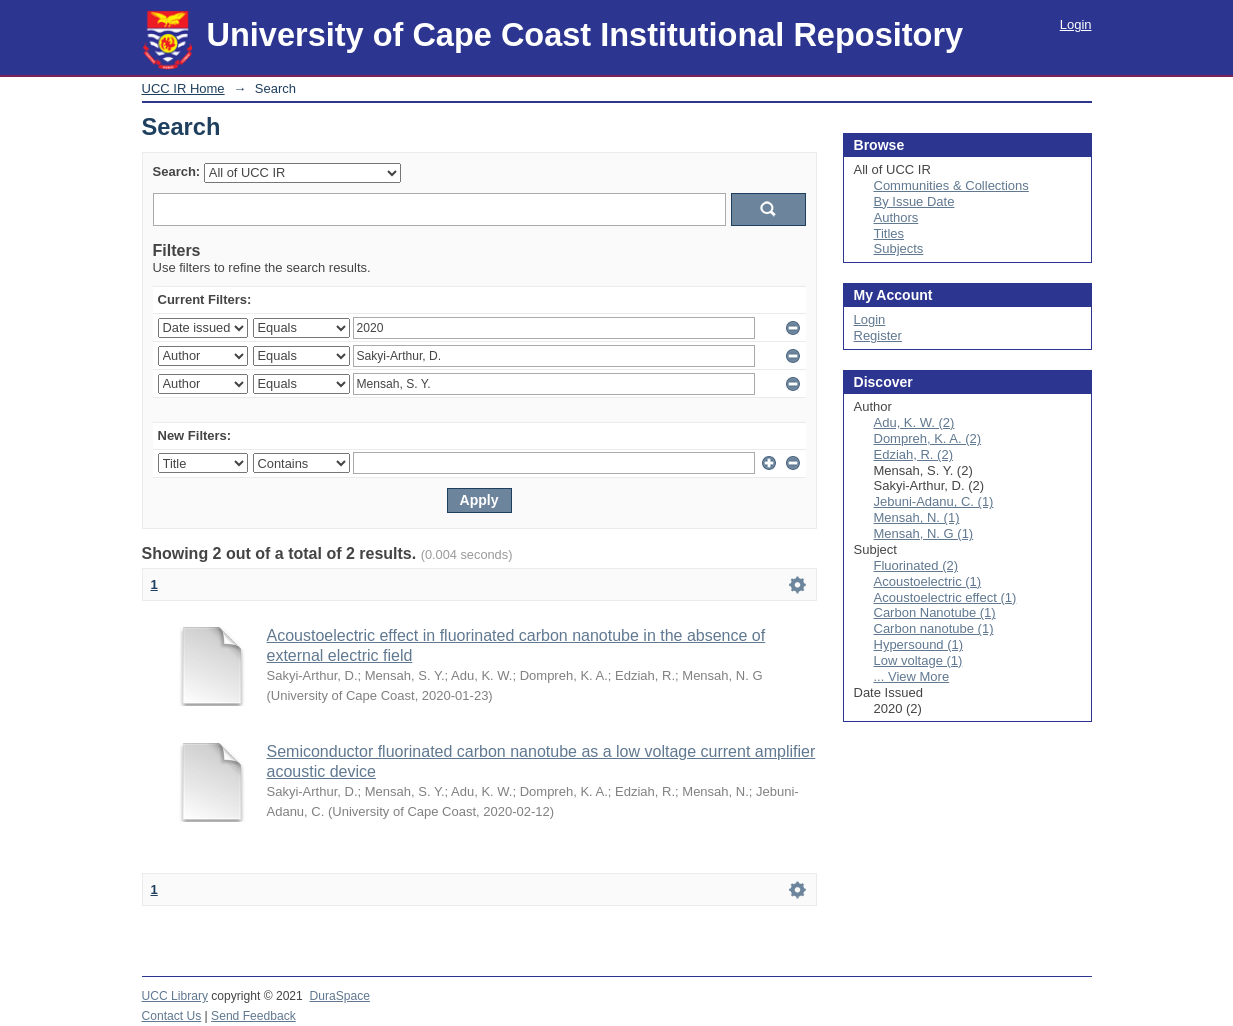  What do you see at coordinates (951, 185) in the screenshot?
I see `Communities & Collections` at bounding box center [951, 185].